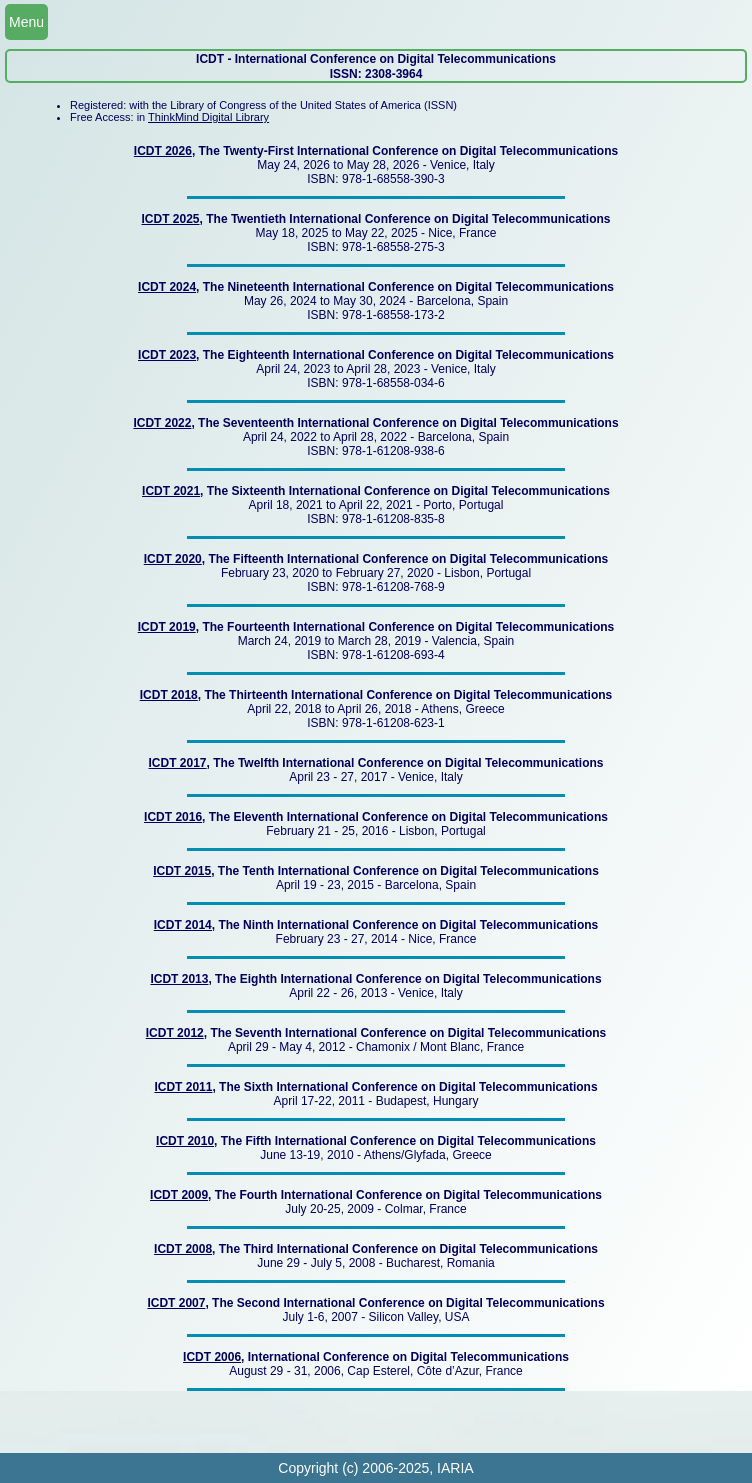 Image resolution: width=752 pixels, height=1483 pixels. I want to click on ICDT 2023, so click(167, 355).